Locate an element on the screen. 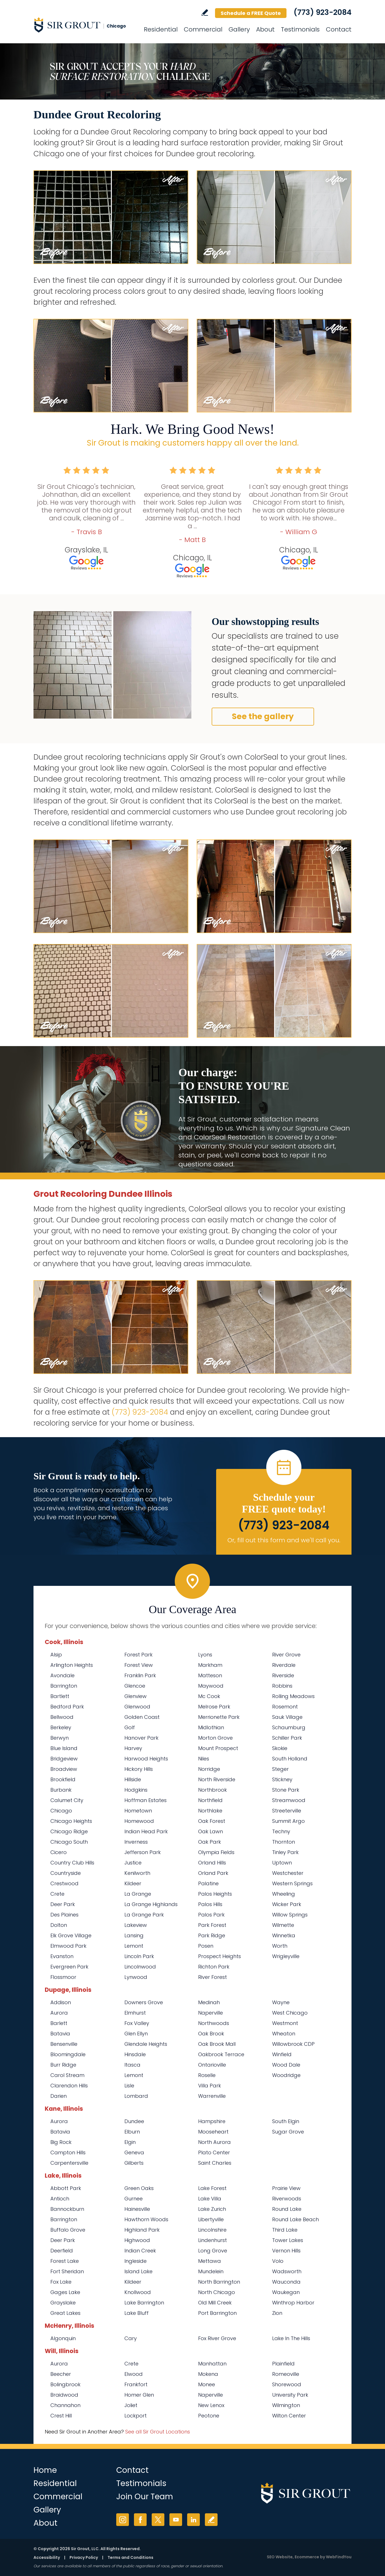  Oakbrook Terrace is located at coordinates (221, 2054).